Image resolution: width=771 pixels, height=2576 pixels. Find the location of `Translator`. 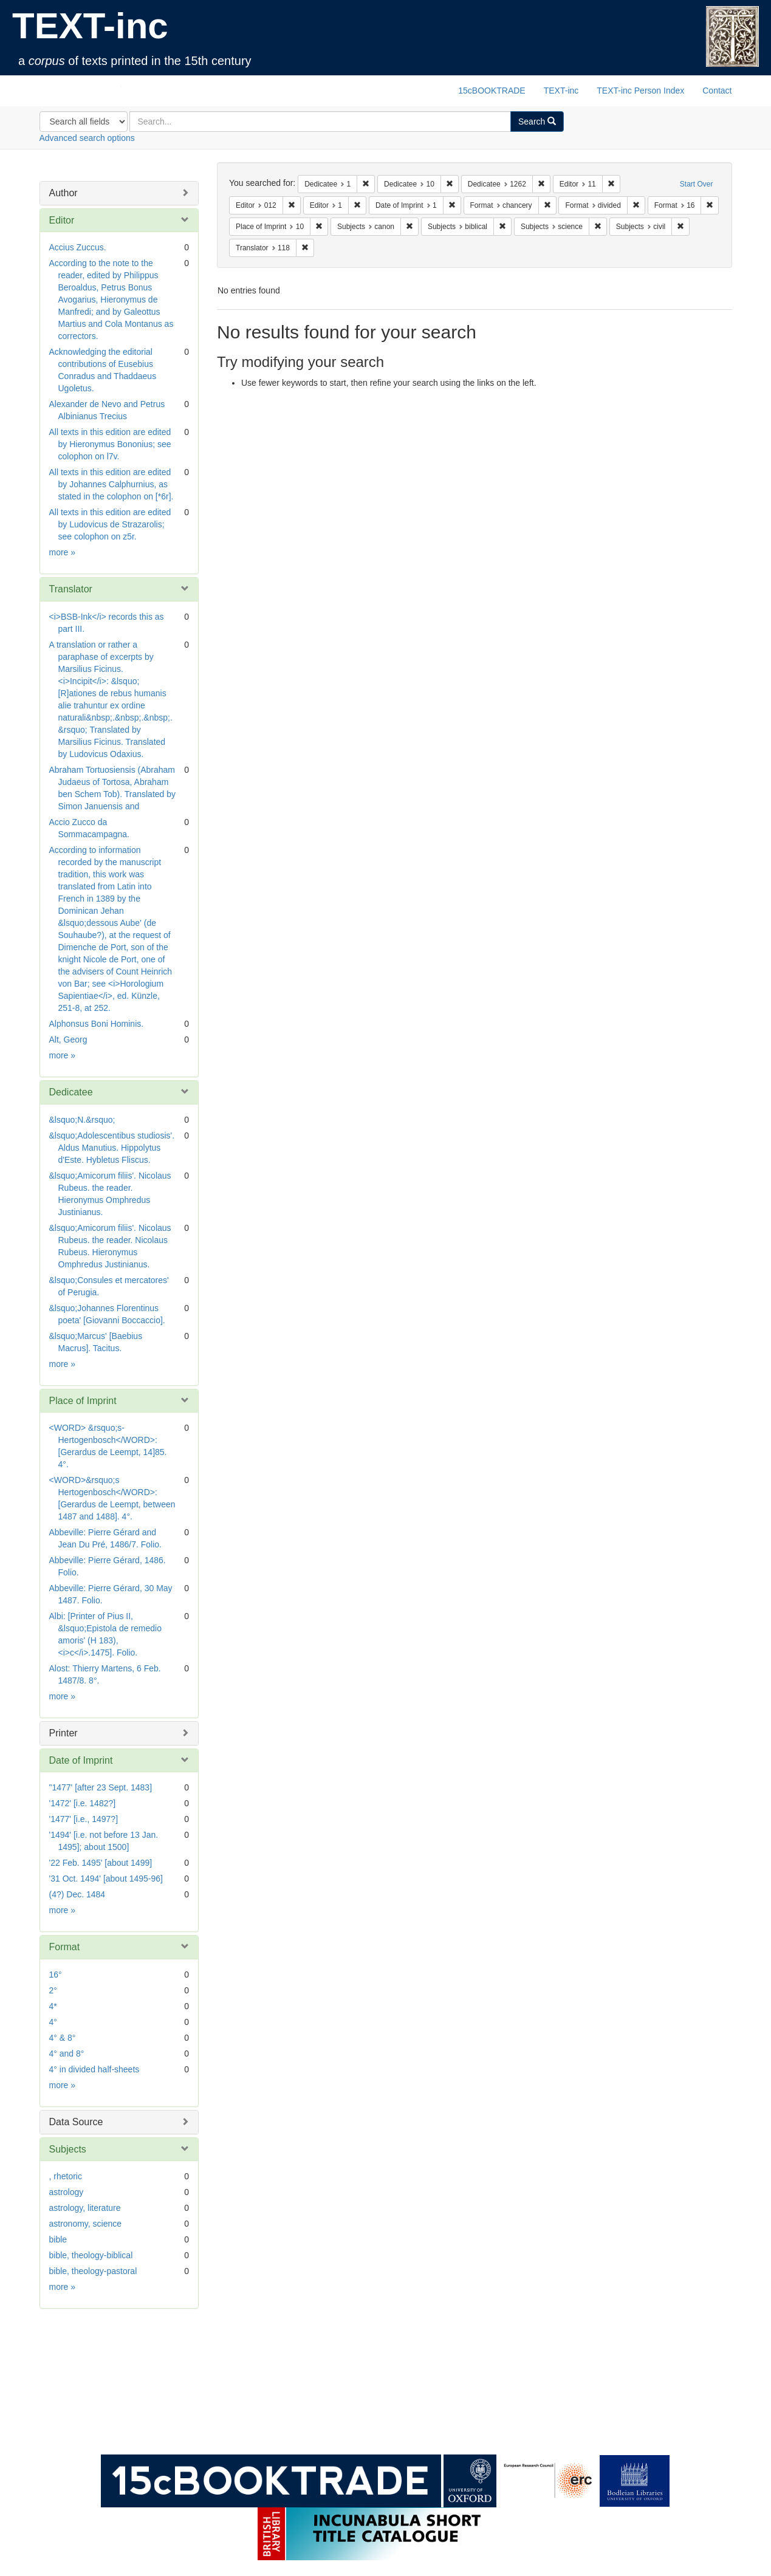

Translator is located at coordinates (70, 589).